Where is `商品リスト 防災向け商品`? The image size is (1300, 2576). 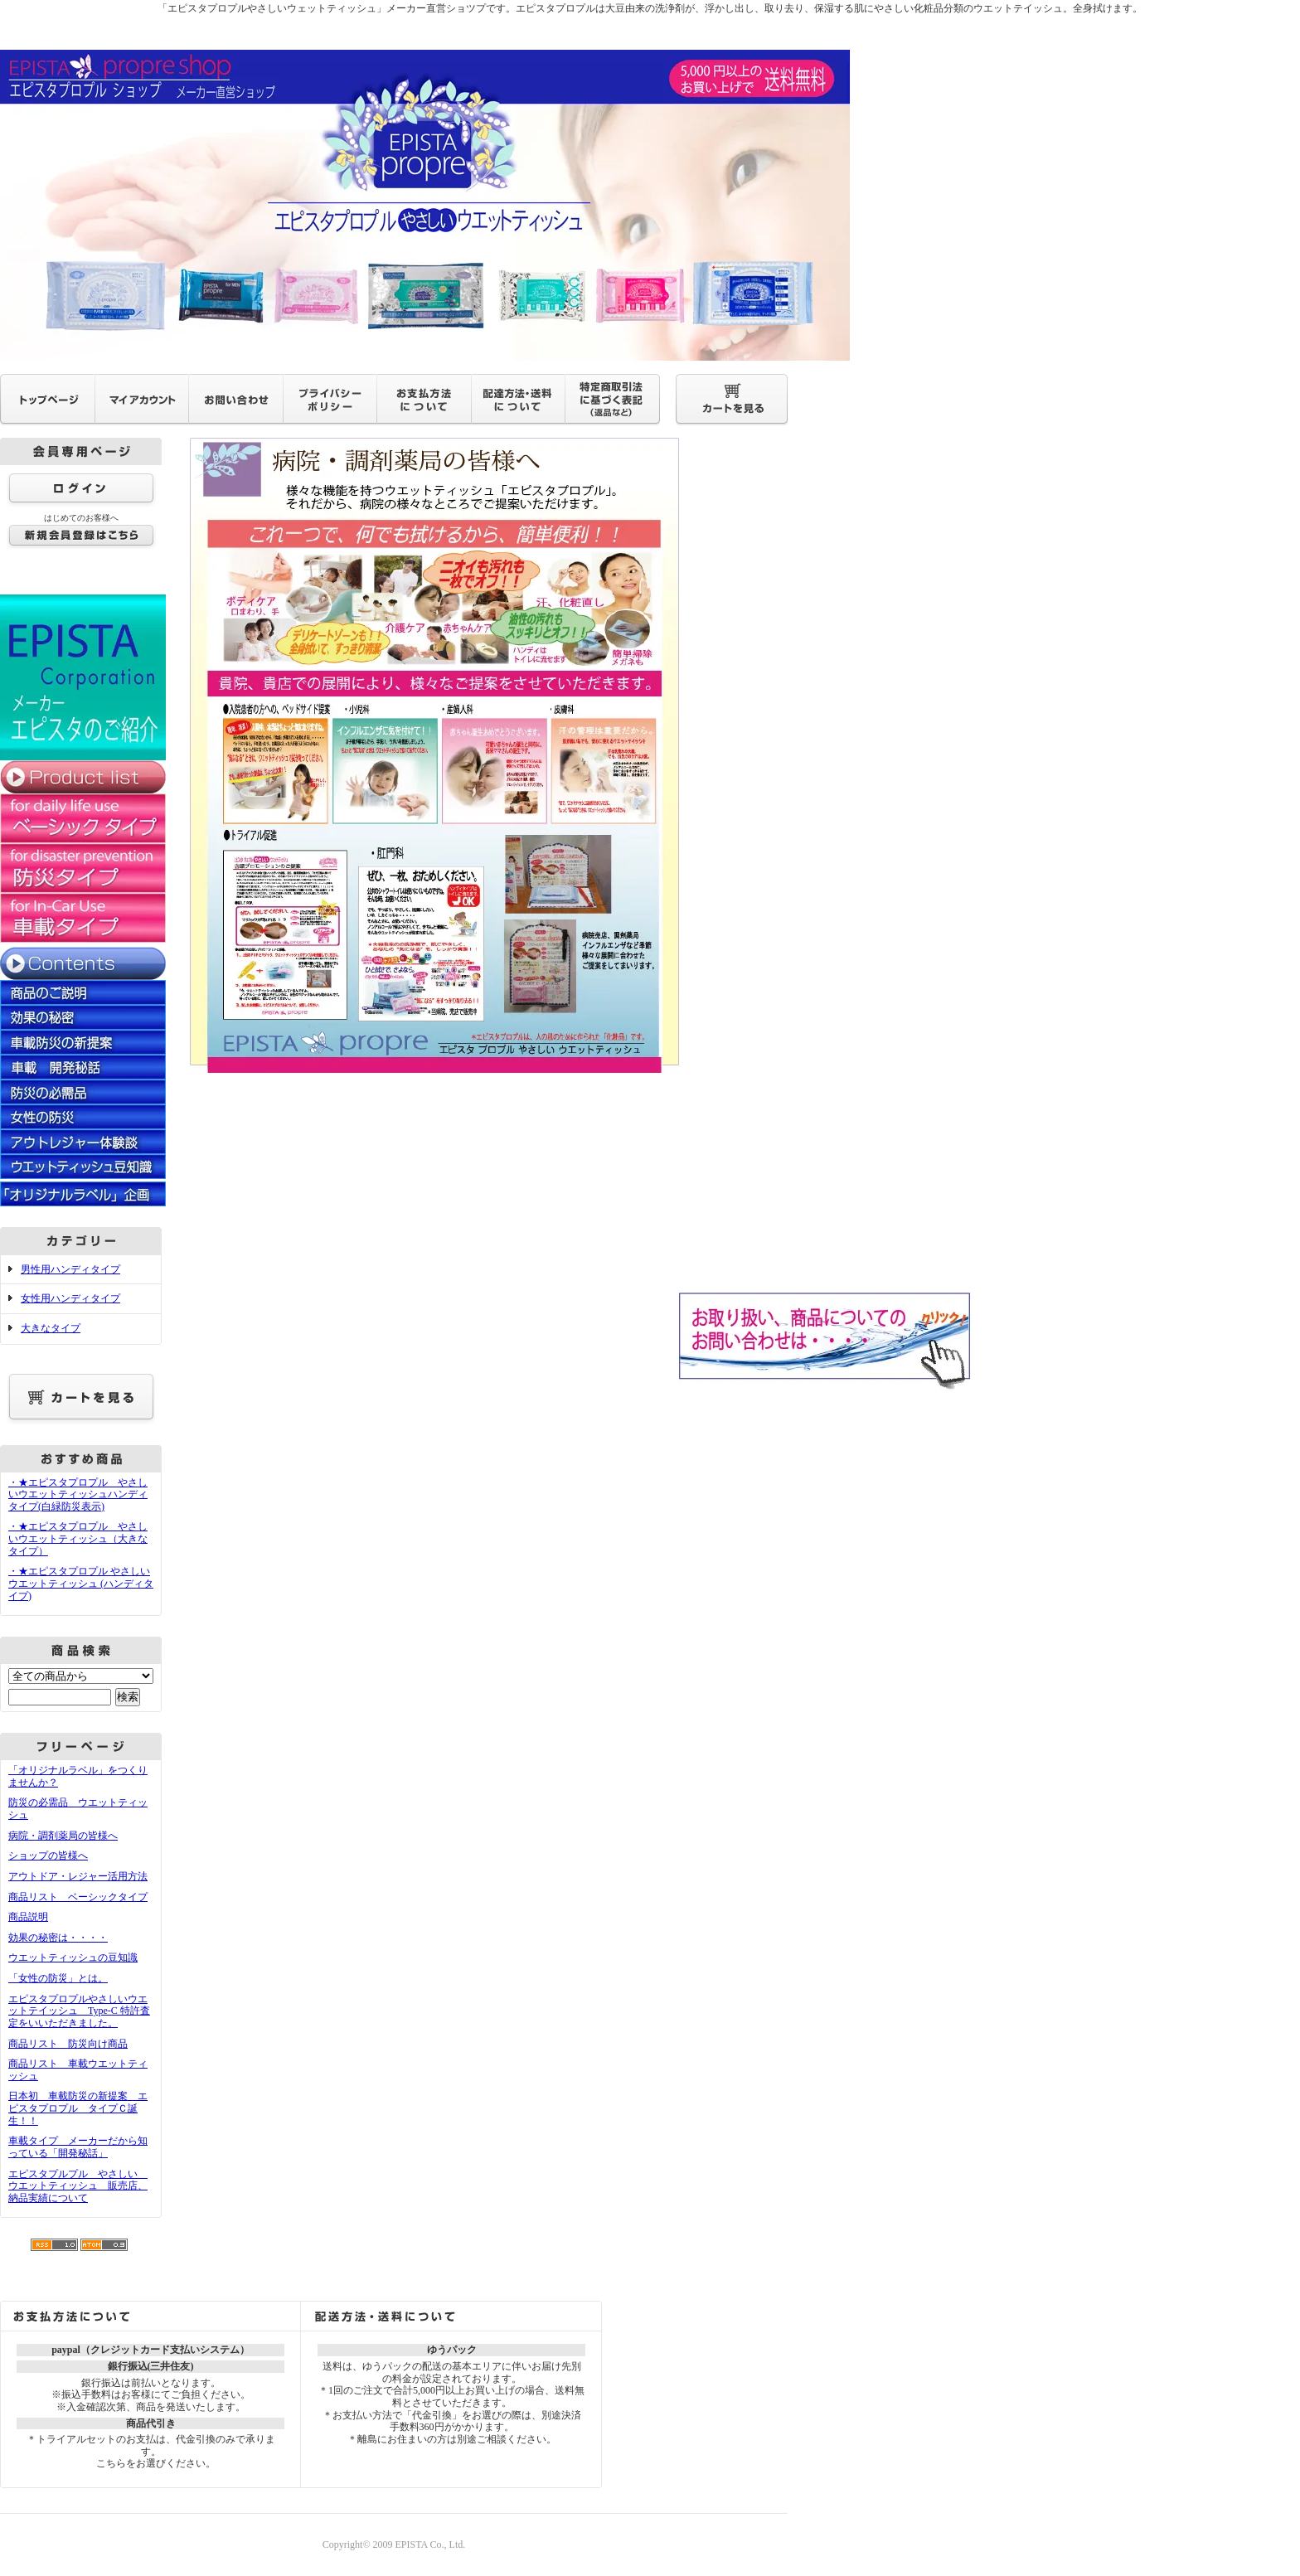 商品リスト 防災向け商品 is located at coordinates (68, 2044).